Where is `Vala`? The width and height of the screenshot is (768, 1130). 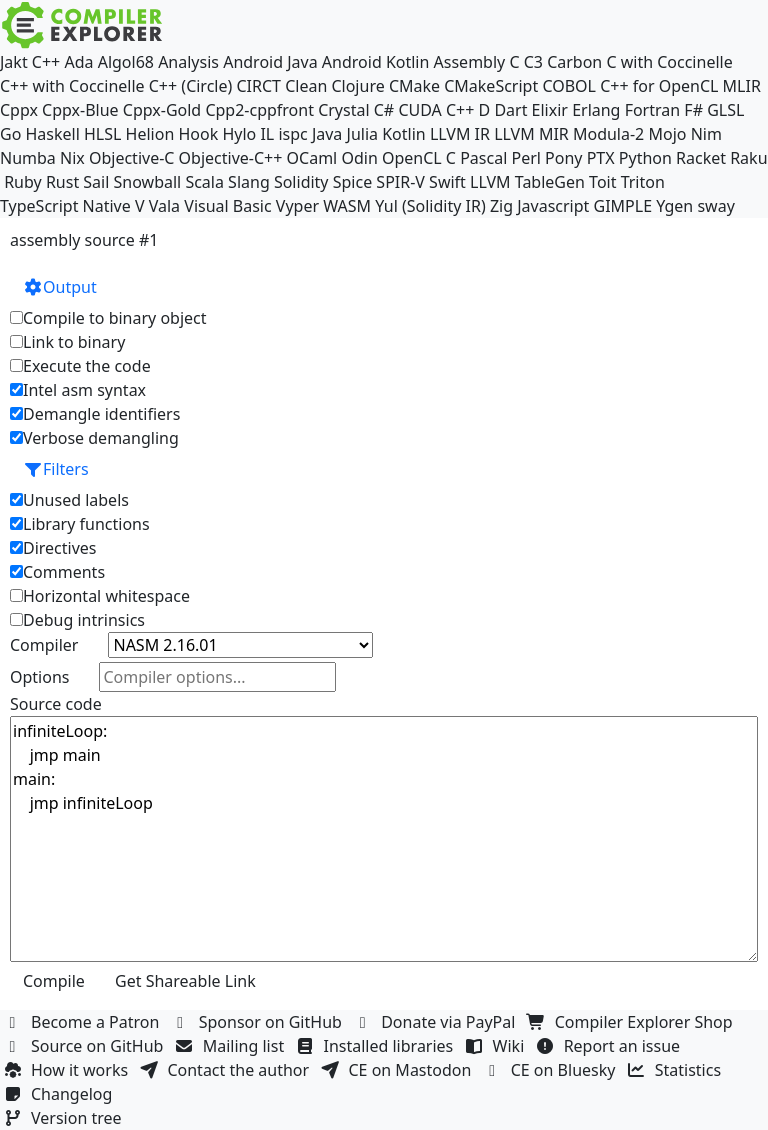
Vala is located at coordinates (164, 206).